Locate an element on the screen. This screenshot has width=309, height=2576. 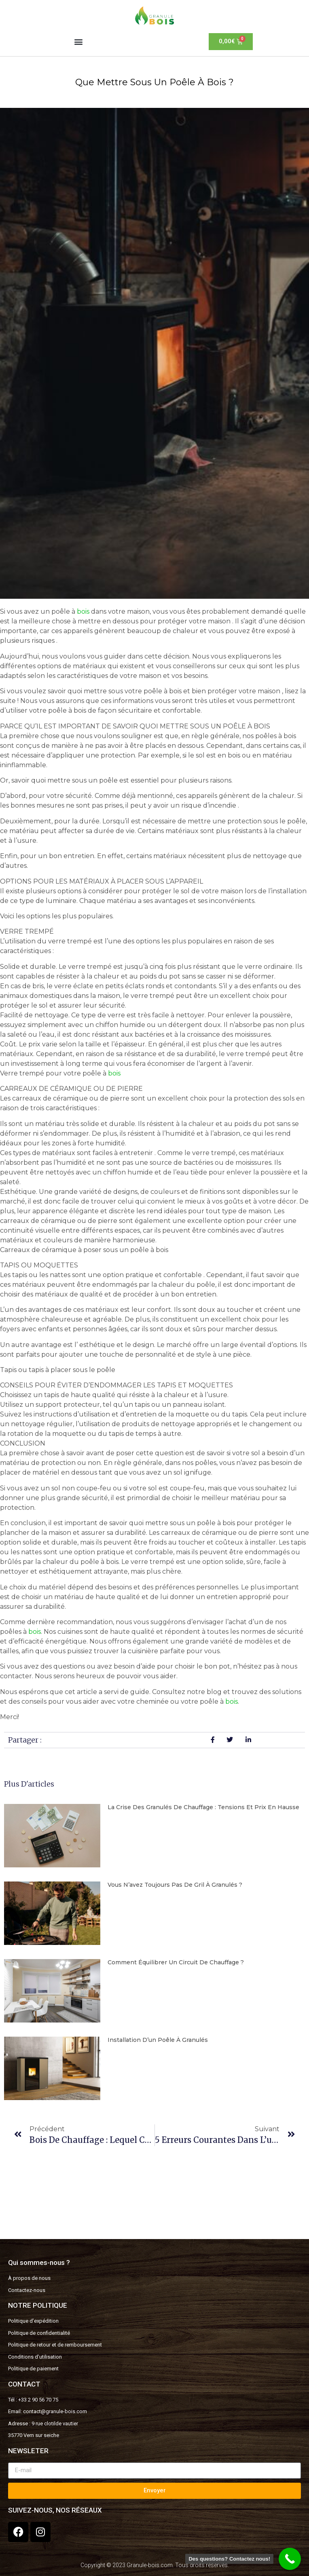
Comment équilibrer un circuit de chauffage ? is located at coordinates (176, 1962).